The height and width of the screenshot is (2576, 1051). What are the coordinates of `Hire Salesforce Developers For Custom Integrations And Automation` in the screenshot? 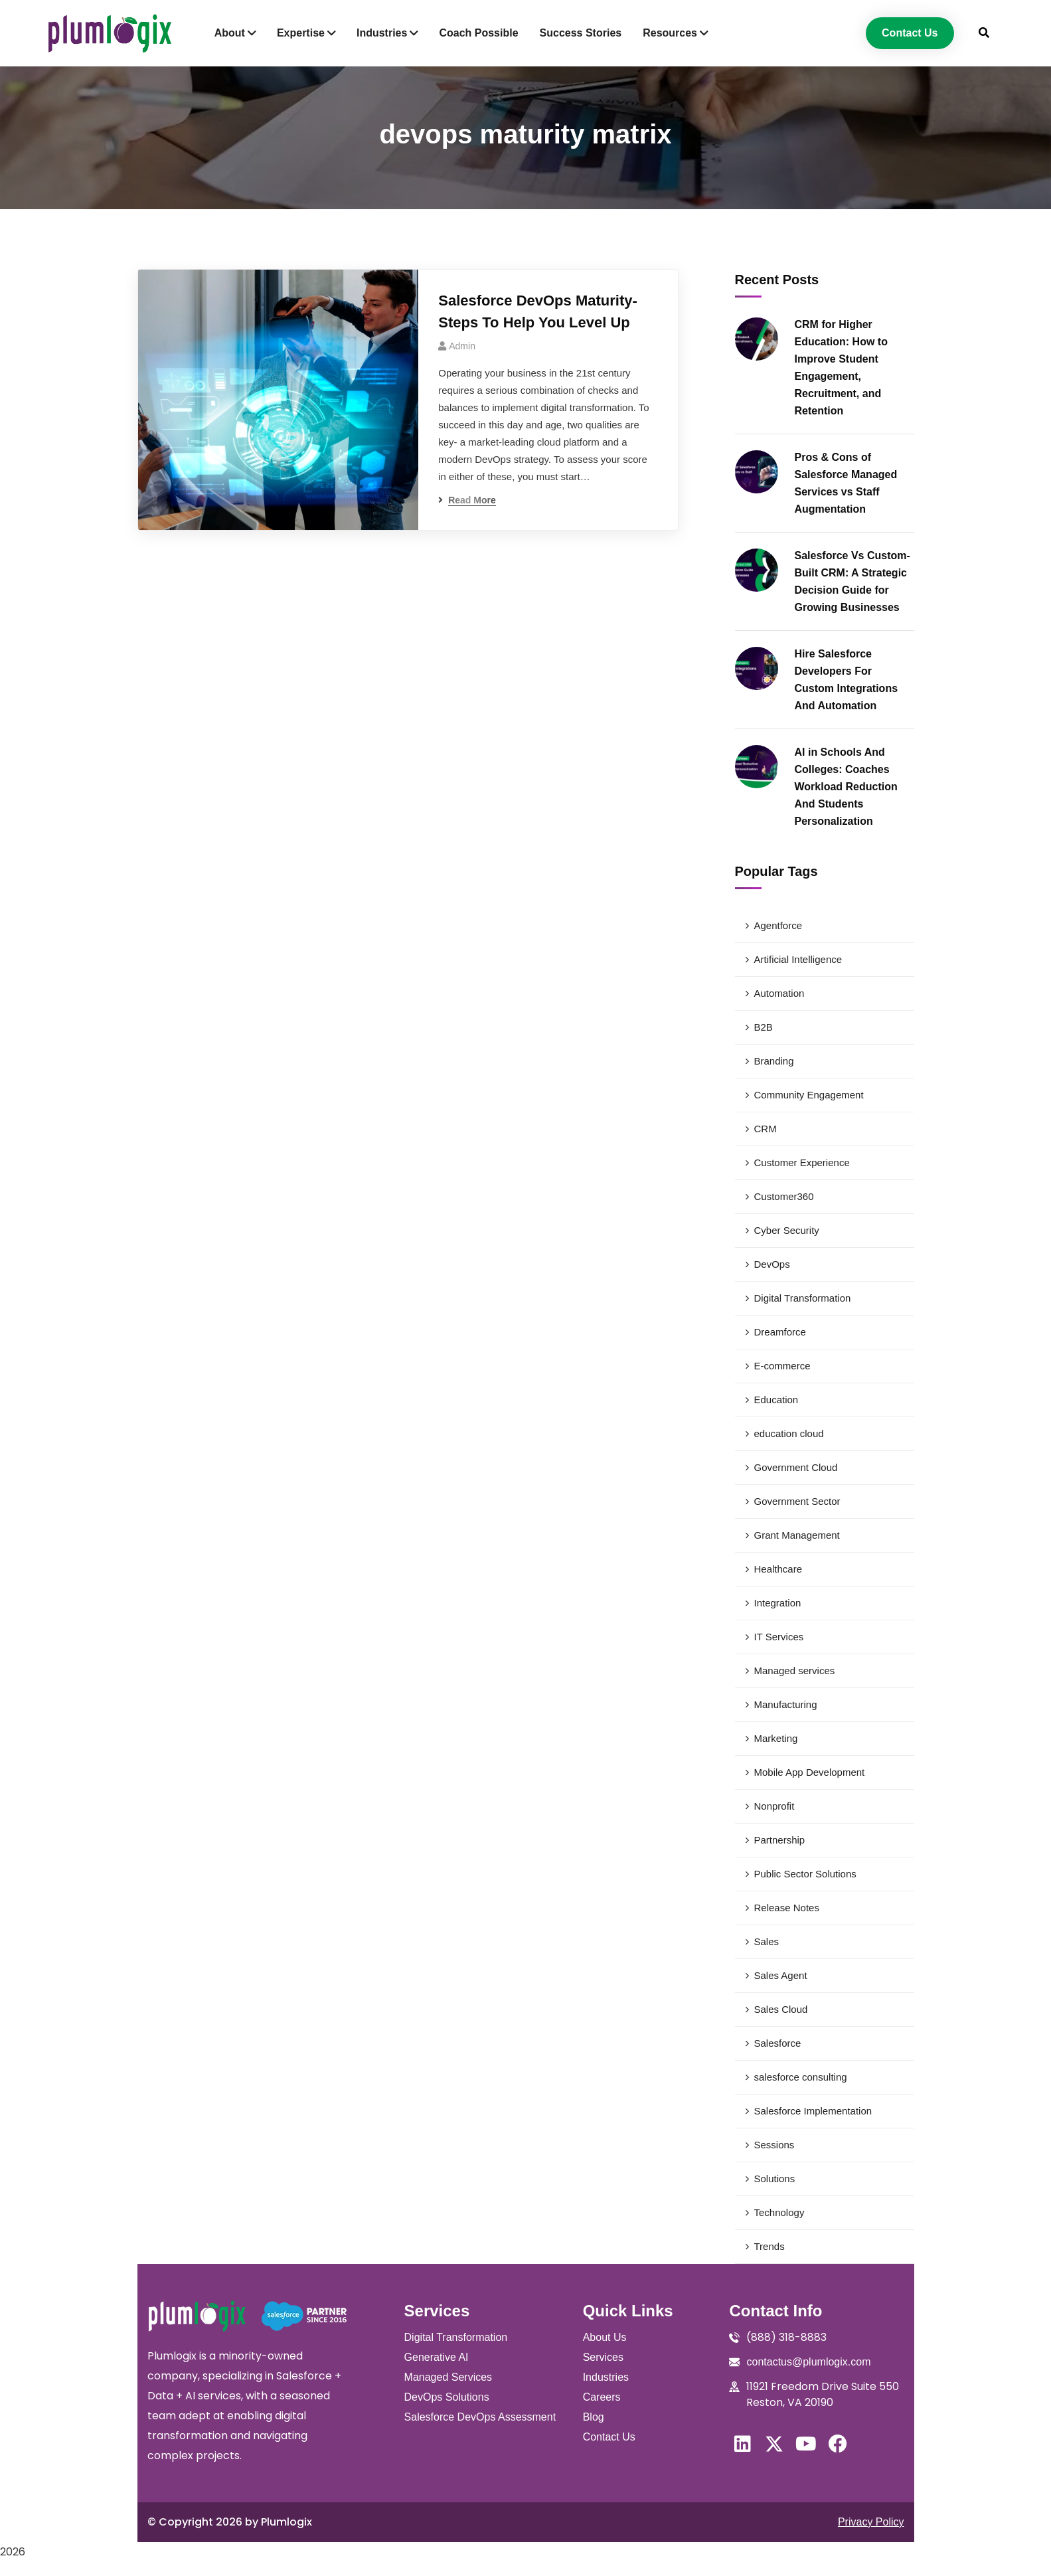 It's located at (846, 679).